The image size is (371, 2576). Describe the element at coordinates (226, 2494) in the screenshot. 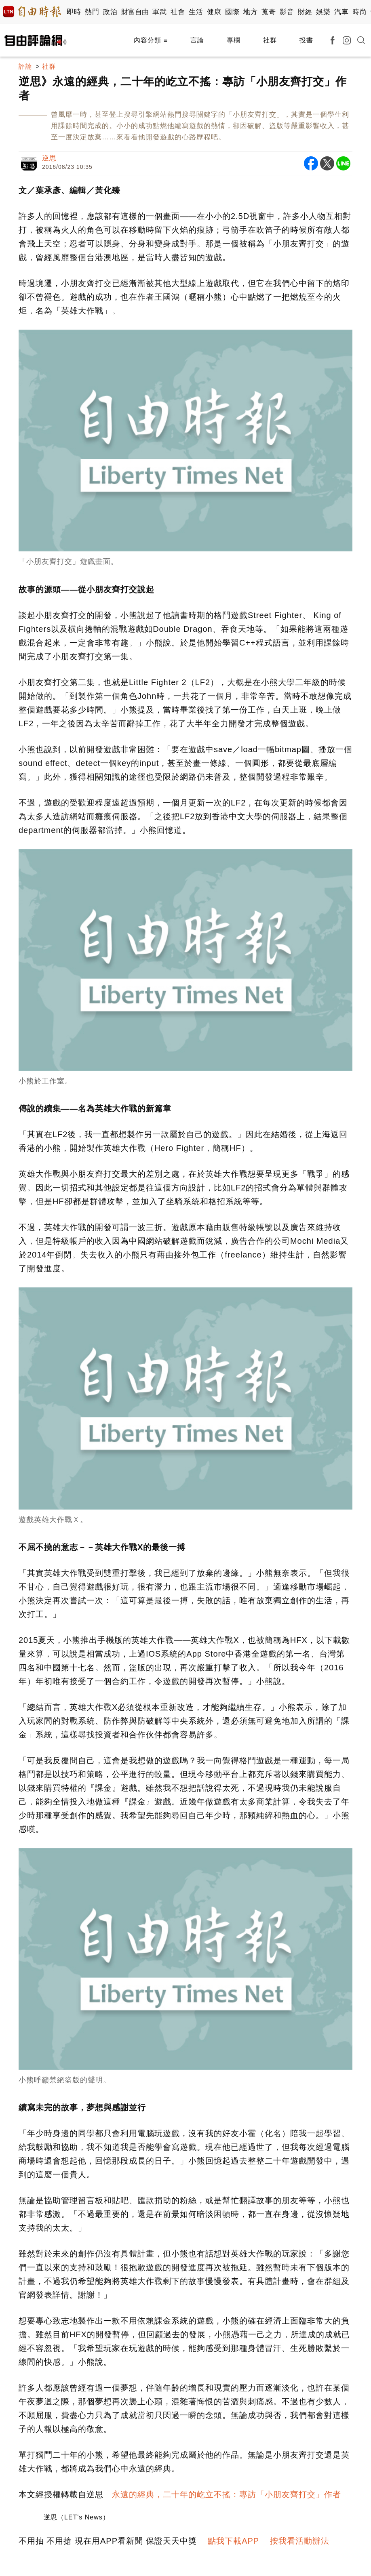

I see `永遠的經典，二十年的屹立不搖：專訪「小朋友齊打交」作者` at that location.